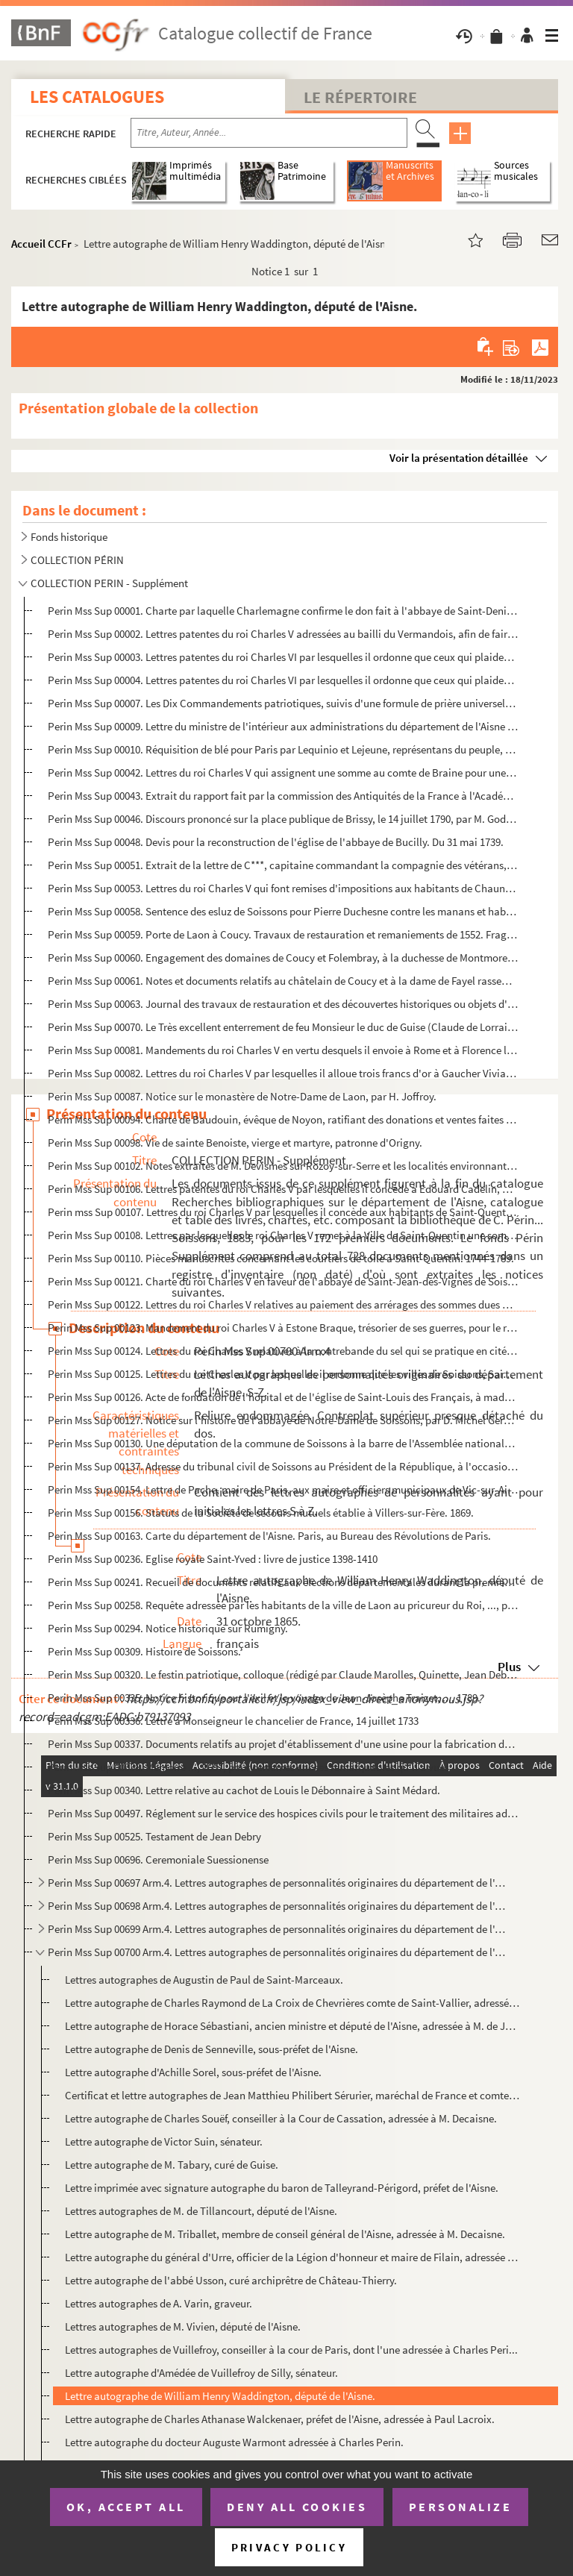 This screenshot has height=2576, width=573. What do you see at coordinates (171, 2164) in the screenshot?
I see `Lettre autographe de M. Tabary, curé de Guise.` at bounding box center [171, 2164].